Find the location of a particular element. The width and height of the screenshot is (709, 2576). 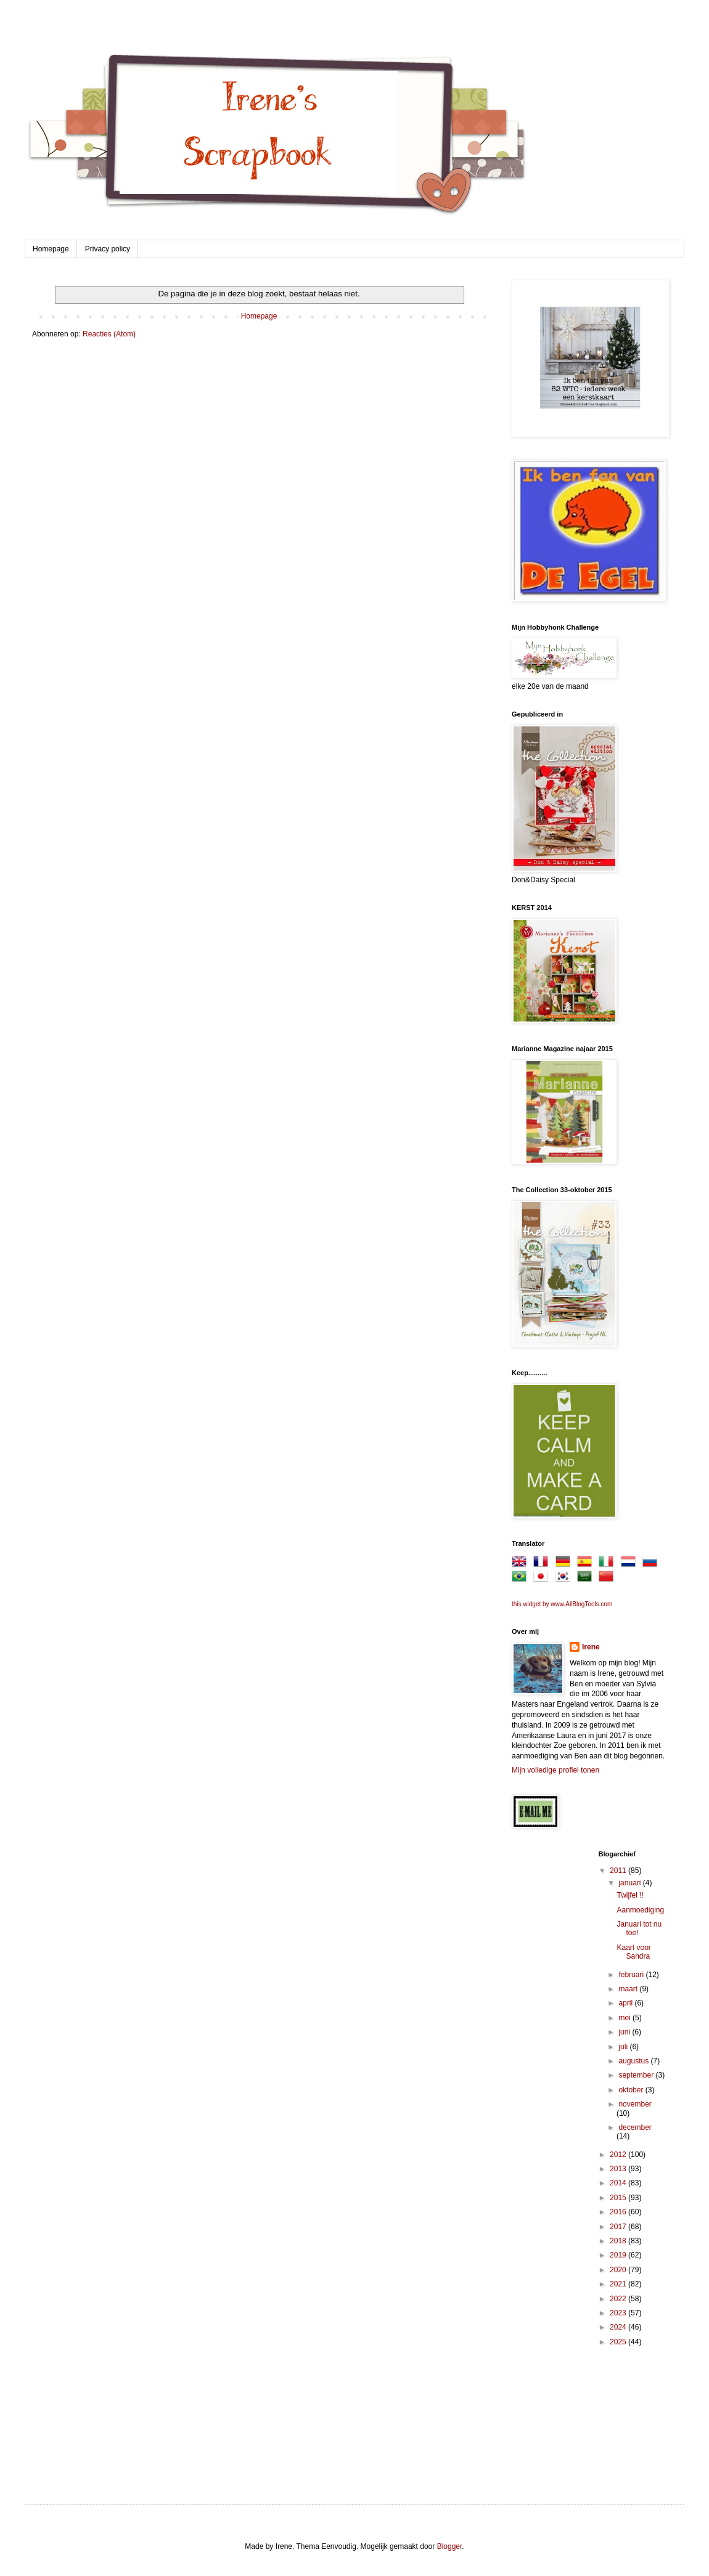

Twijfel !! is located at coordinates (630, 1895).